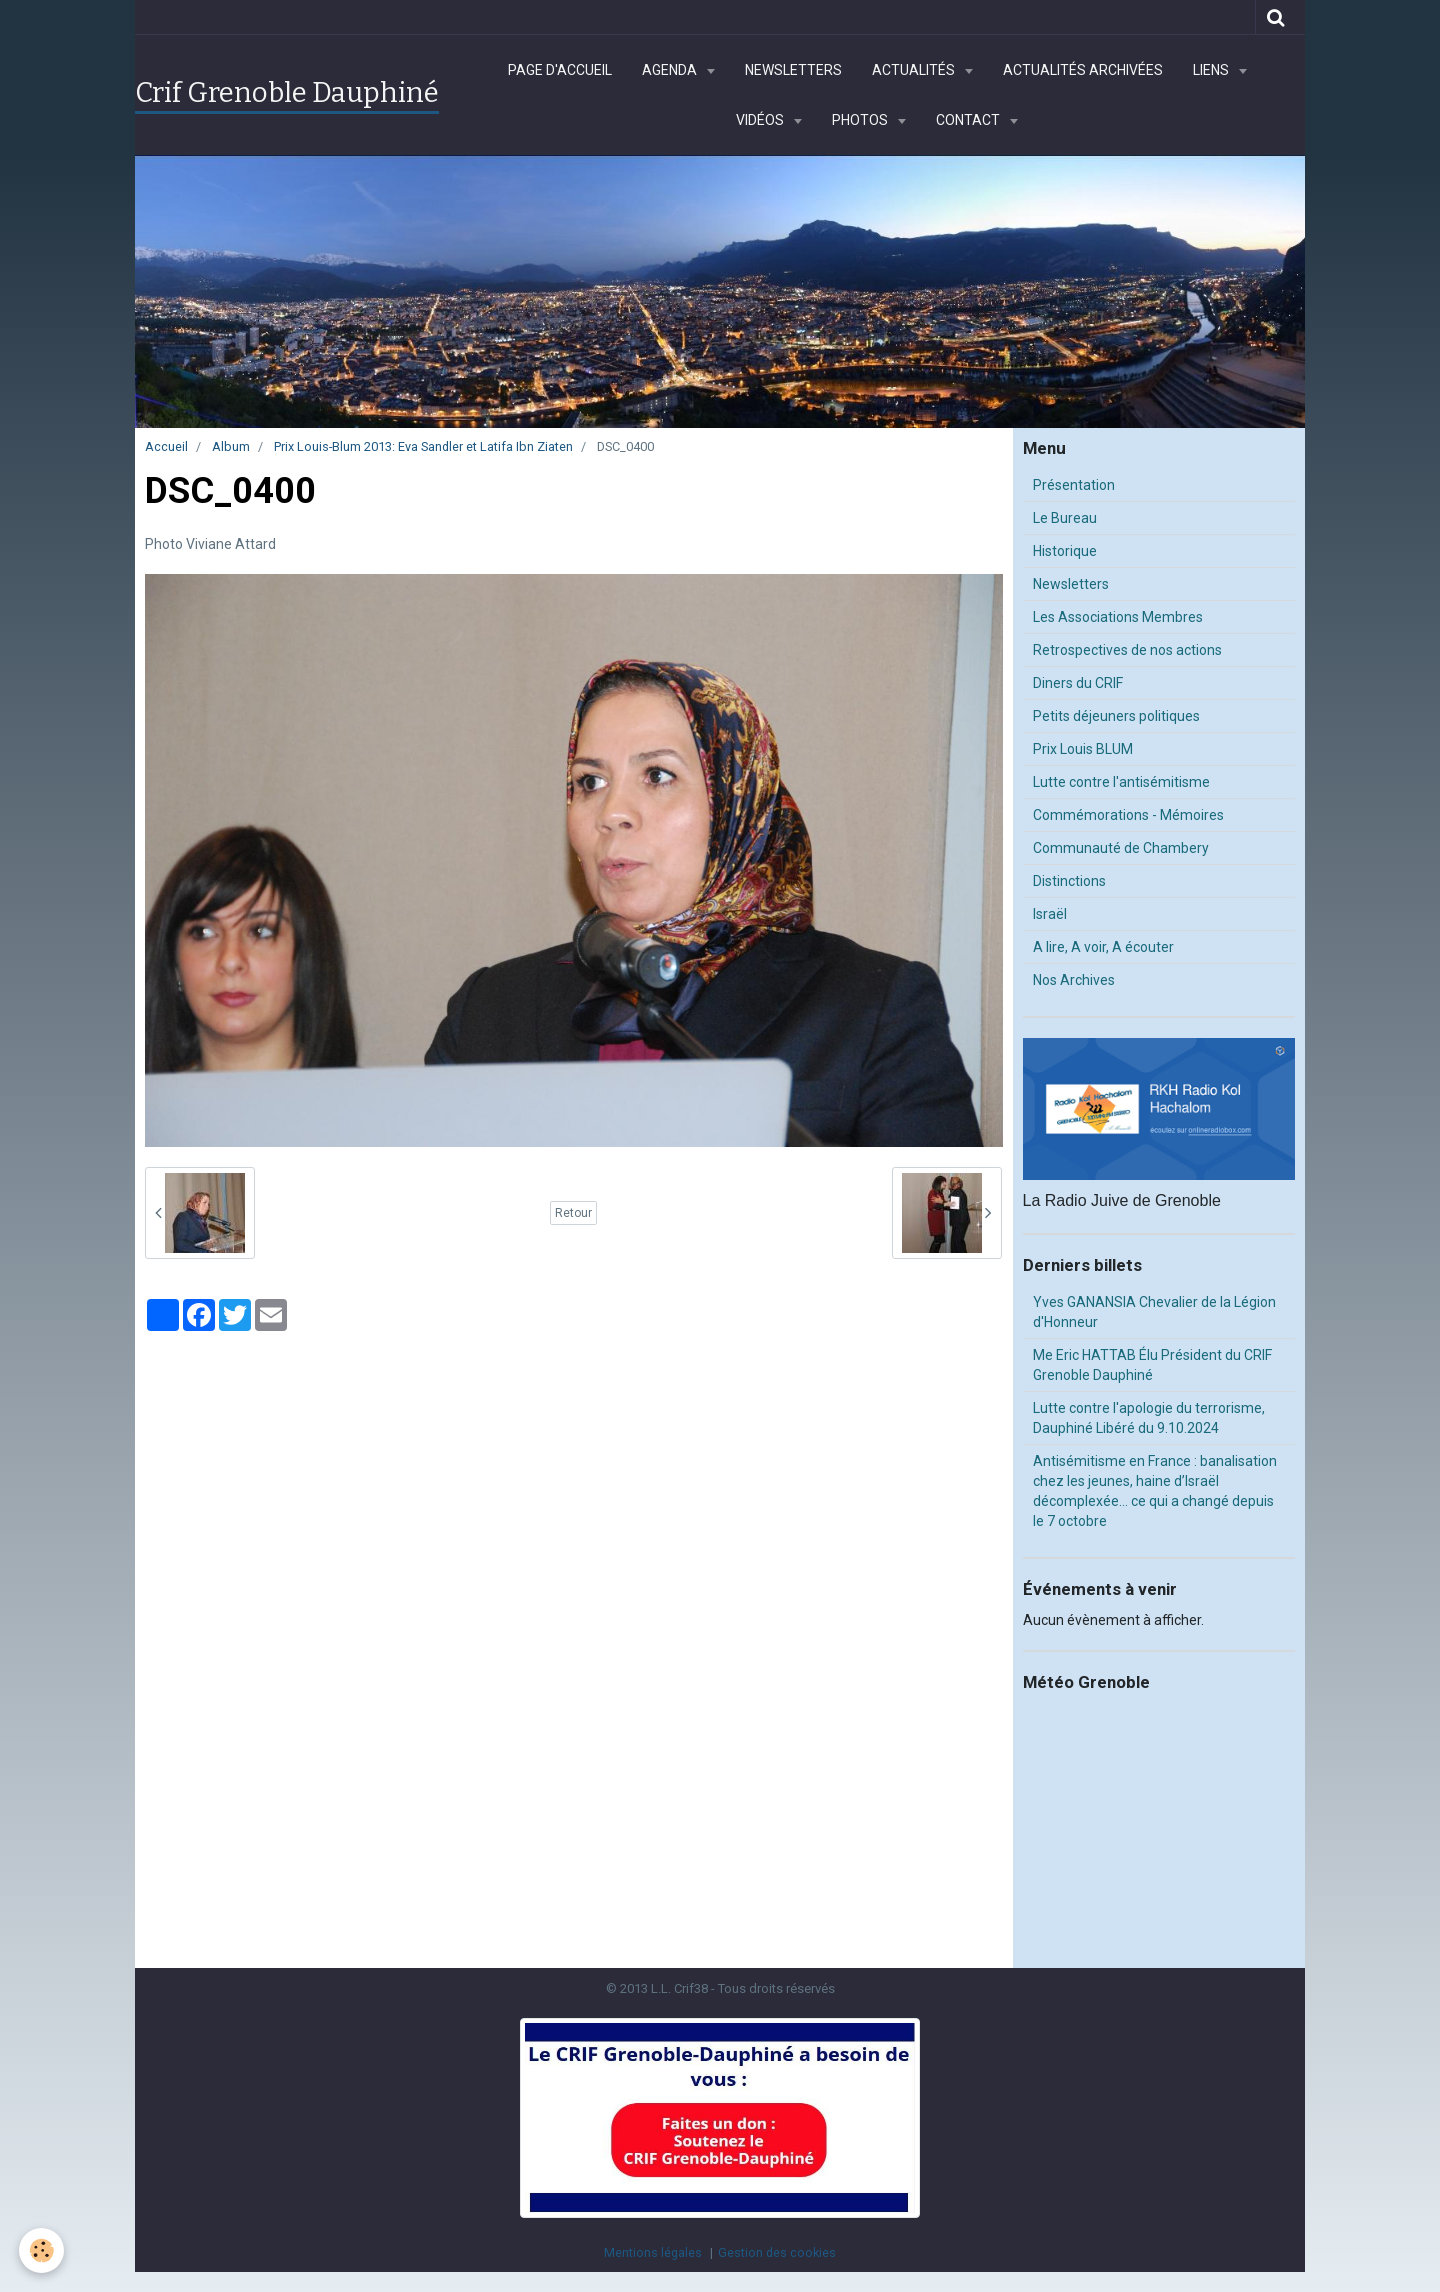 The image size is (1440, 2292). I want to click on A lire, A voir, A écouter, so click(1103, 947).